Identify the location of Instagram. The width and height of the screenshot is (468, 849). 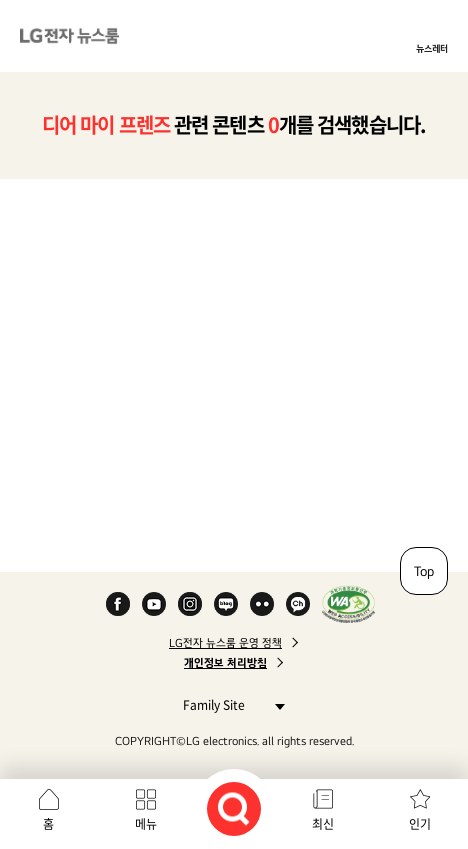
(190, 604).